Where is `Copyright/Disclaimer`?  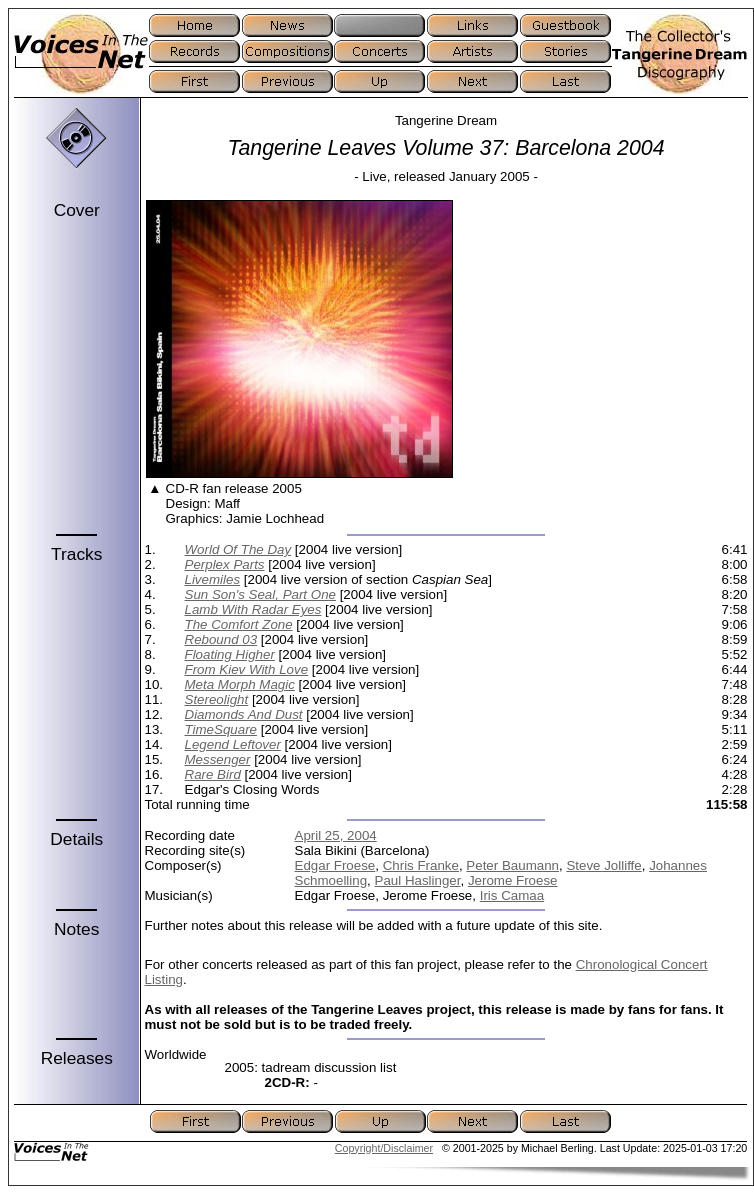 Copyright/Disclaimer is located at coordinates (384, 1148).